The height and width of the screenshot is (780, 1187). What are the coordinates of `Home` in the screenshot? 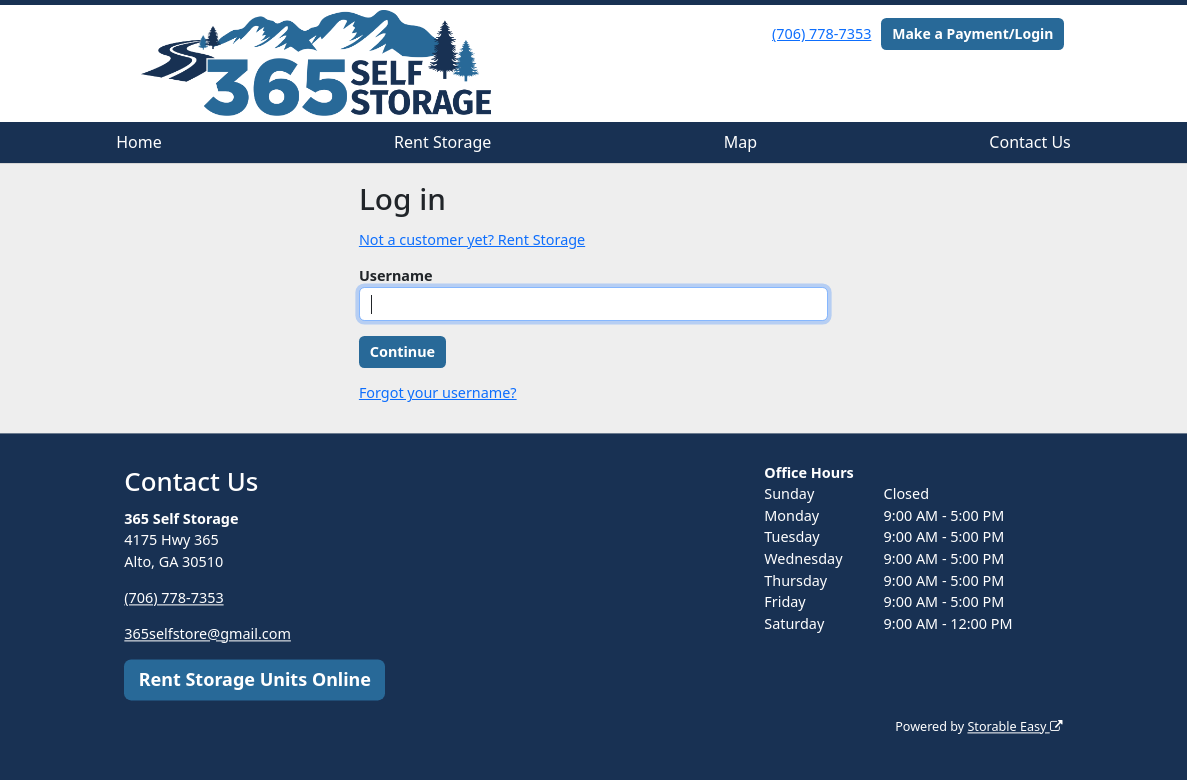 It's located at (139, 142).